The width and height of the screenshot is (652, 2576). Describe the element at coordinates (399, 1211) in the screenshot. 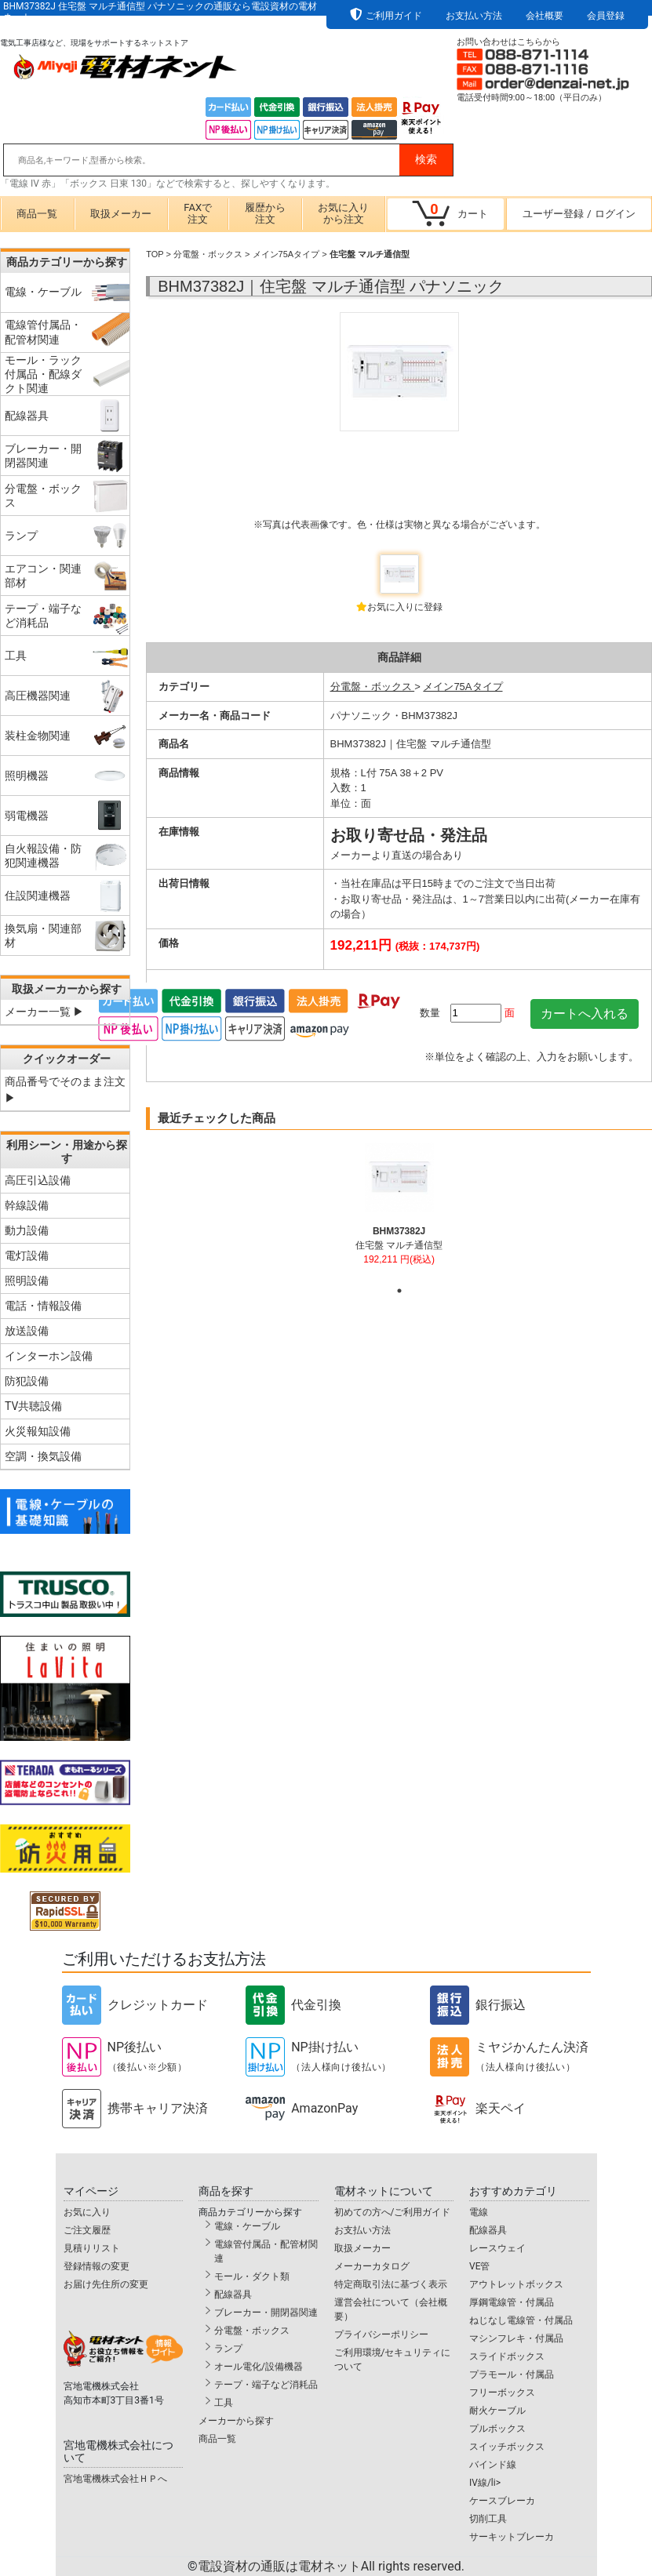

I see `[tabpanel]` at that location.